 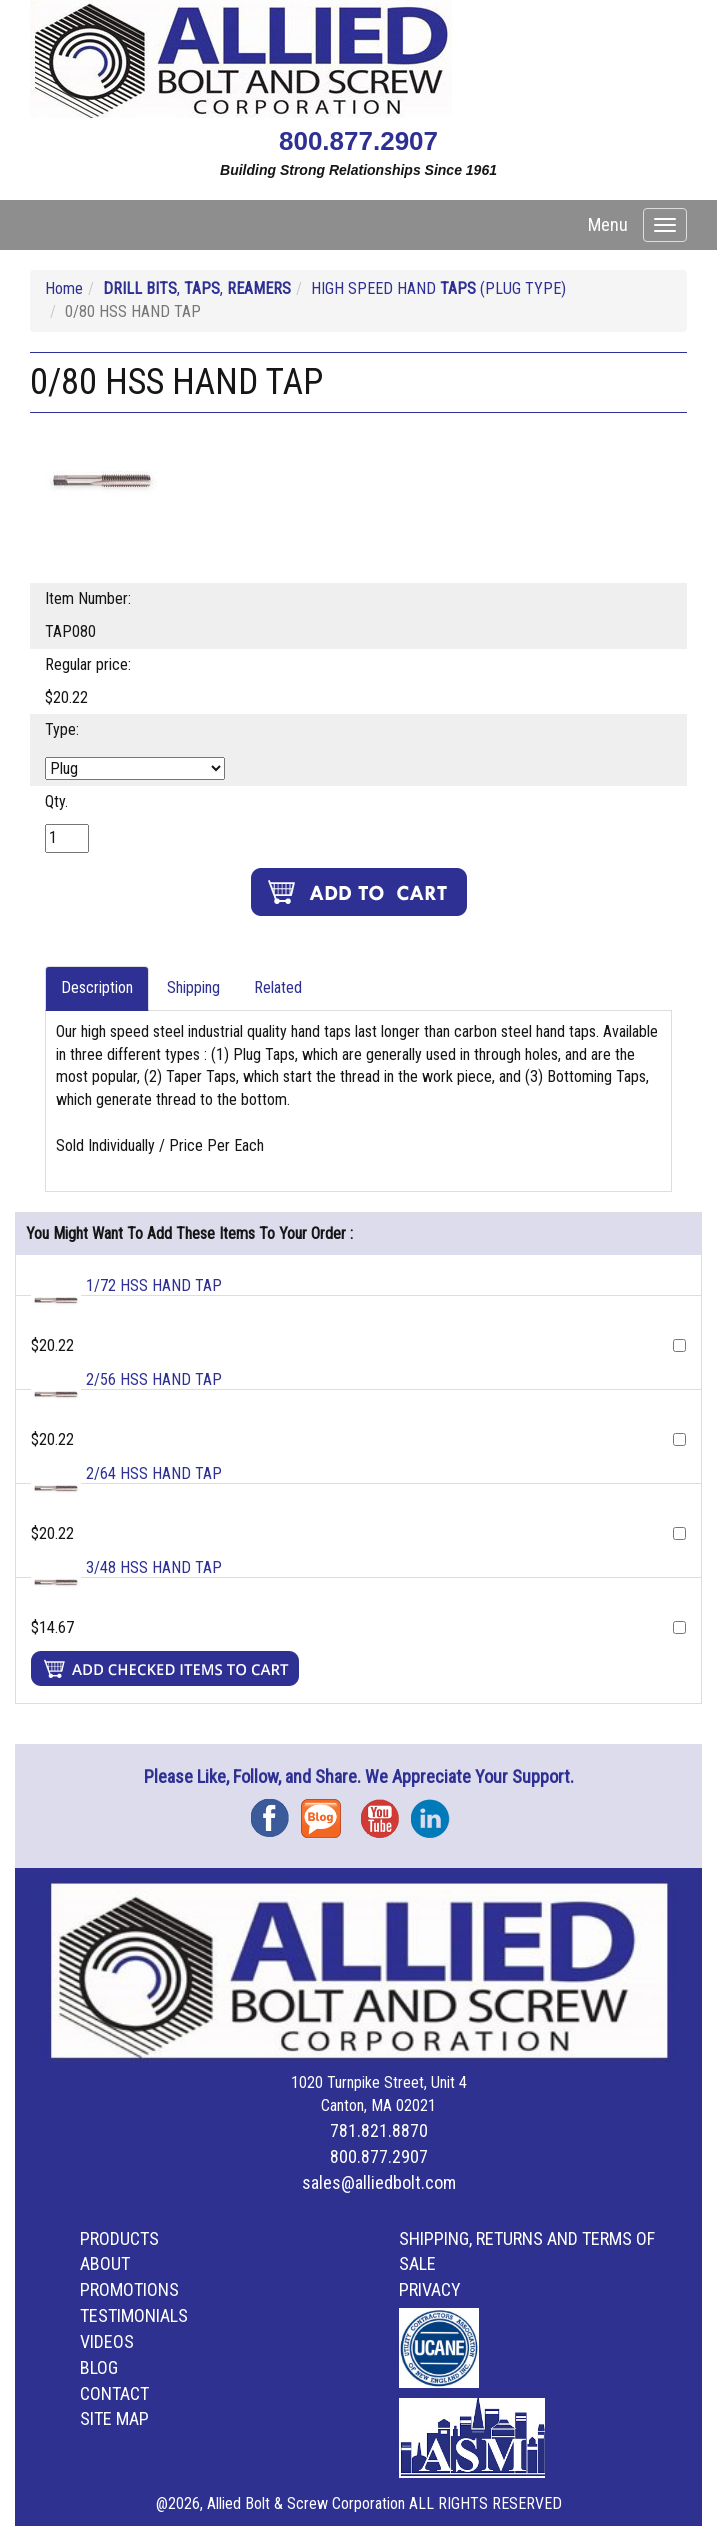 What do you see at coordinates (430, 2289) in the screenshot?
I see `Privacy` at bounding box center [430, 2289].